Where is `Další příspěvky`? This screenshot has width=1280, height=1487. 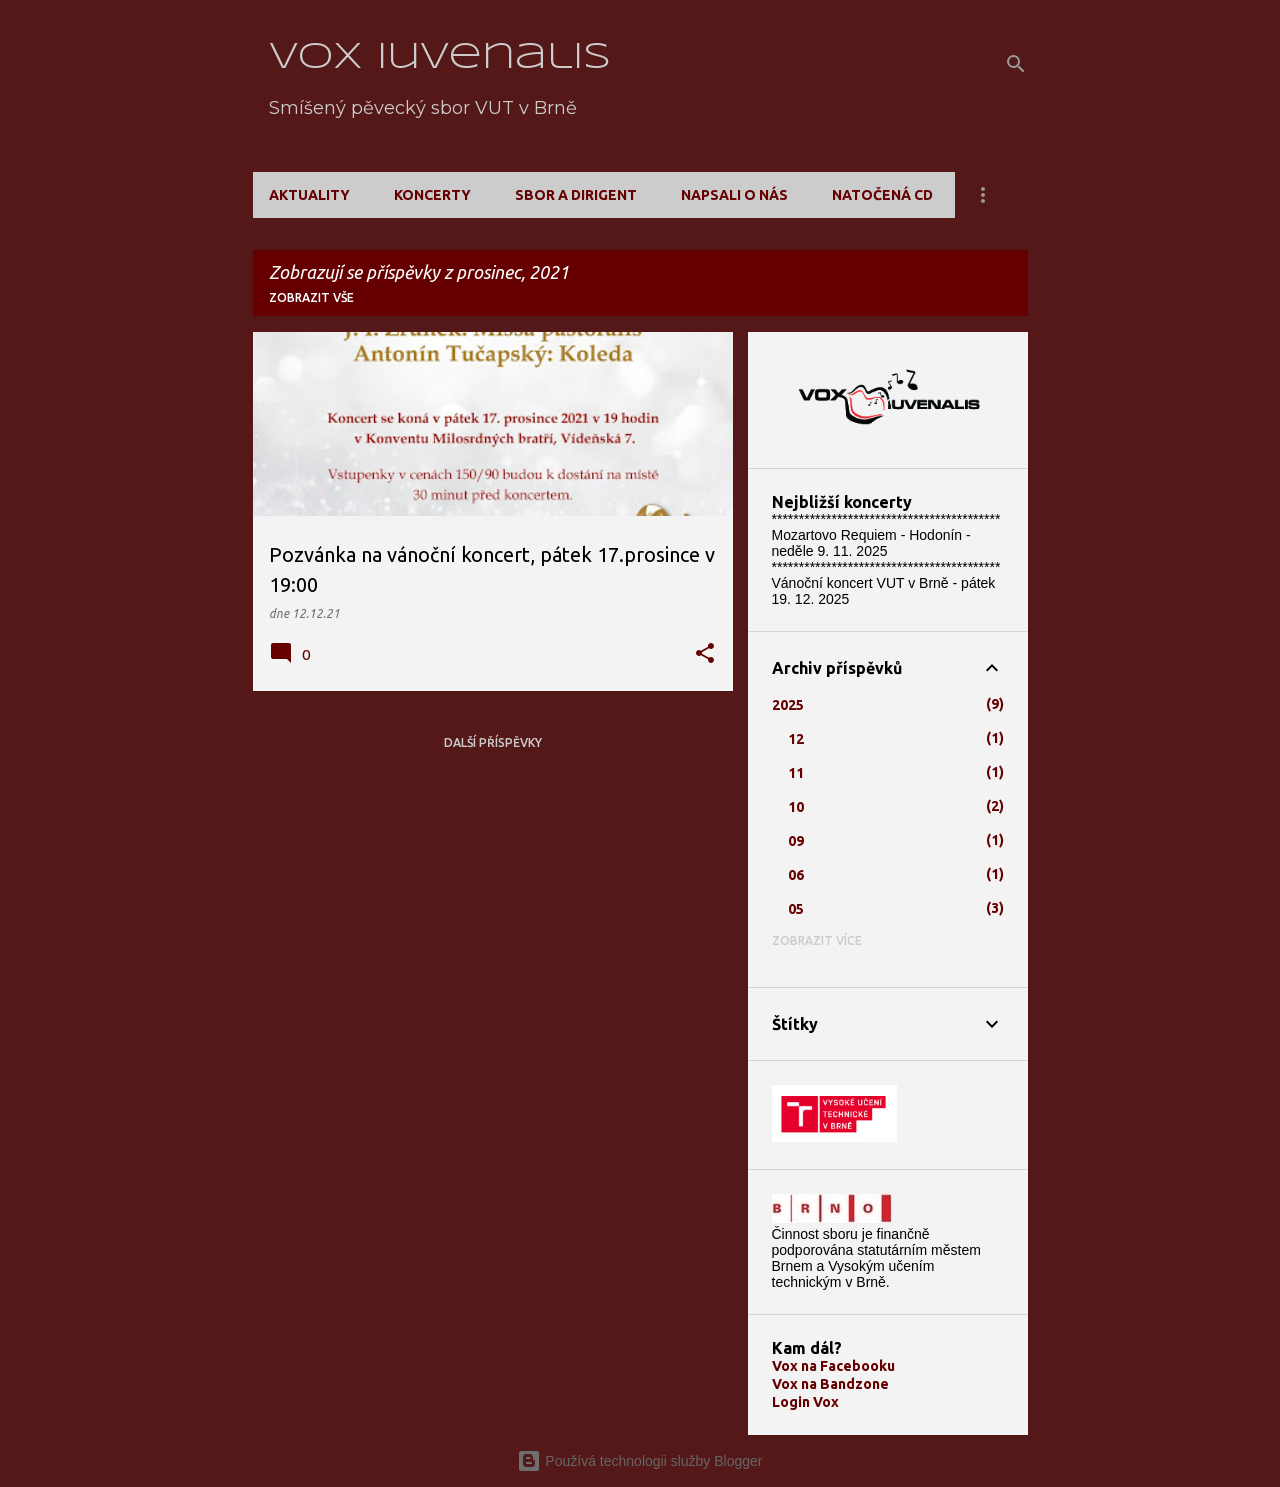 Další příspěvky is located at coordinates (493, 742).